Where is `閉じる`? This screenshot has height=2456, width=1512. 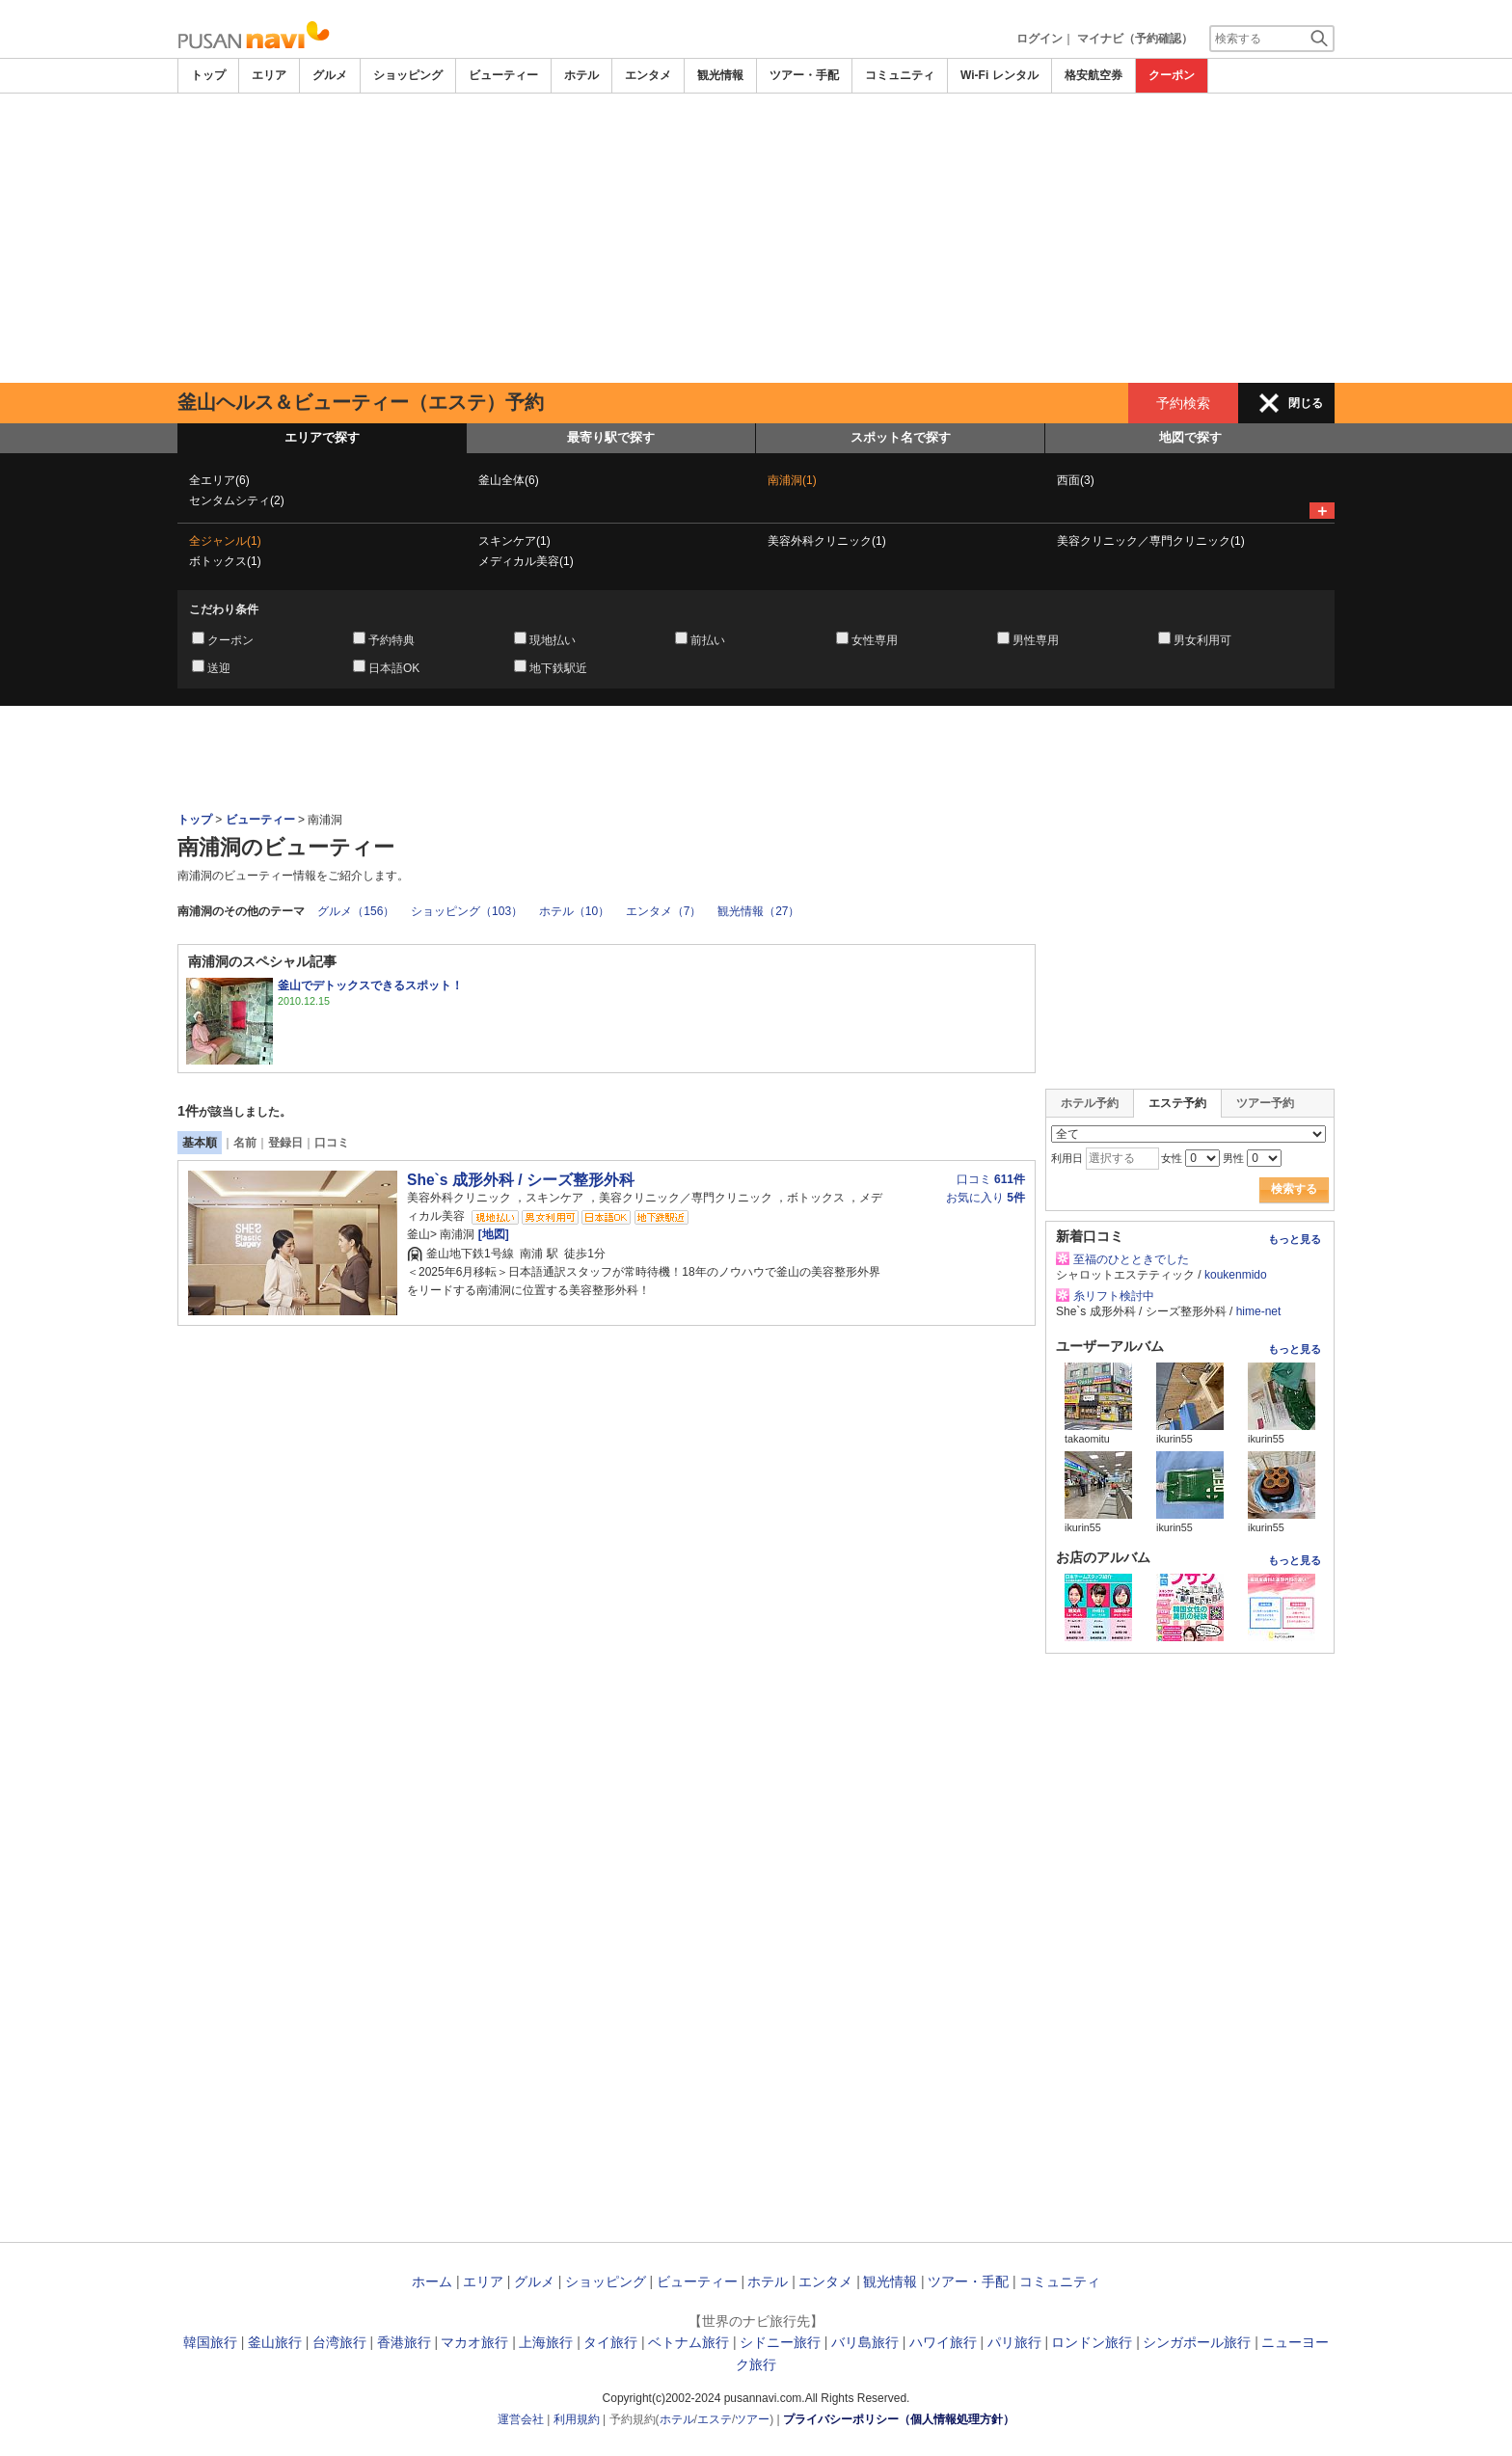
閉じる is located at coordinates (1305, 403).